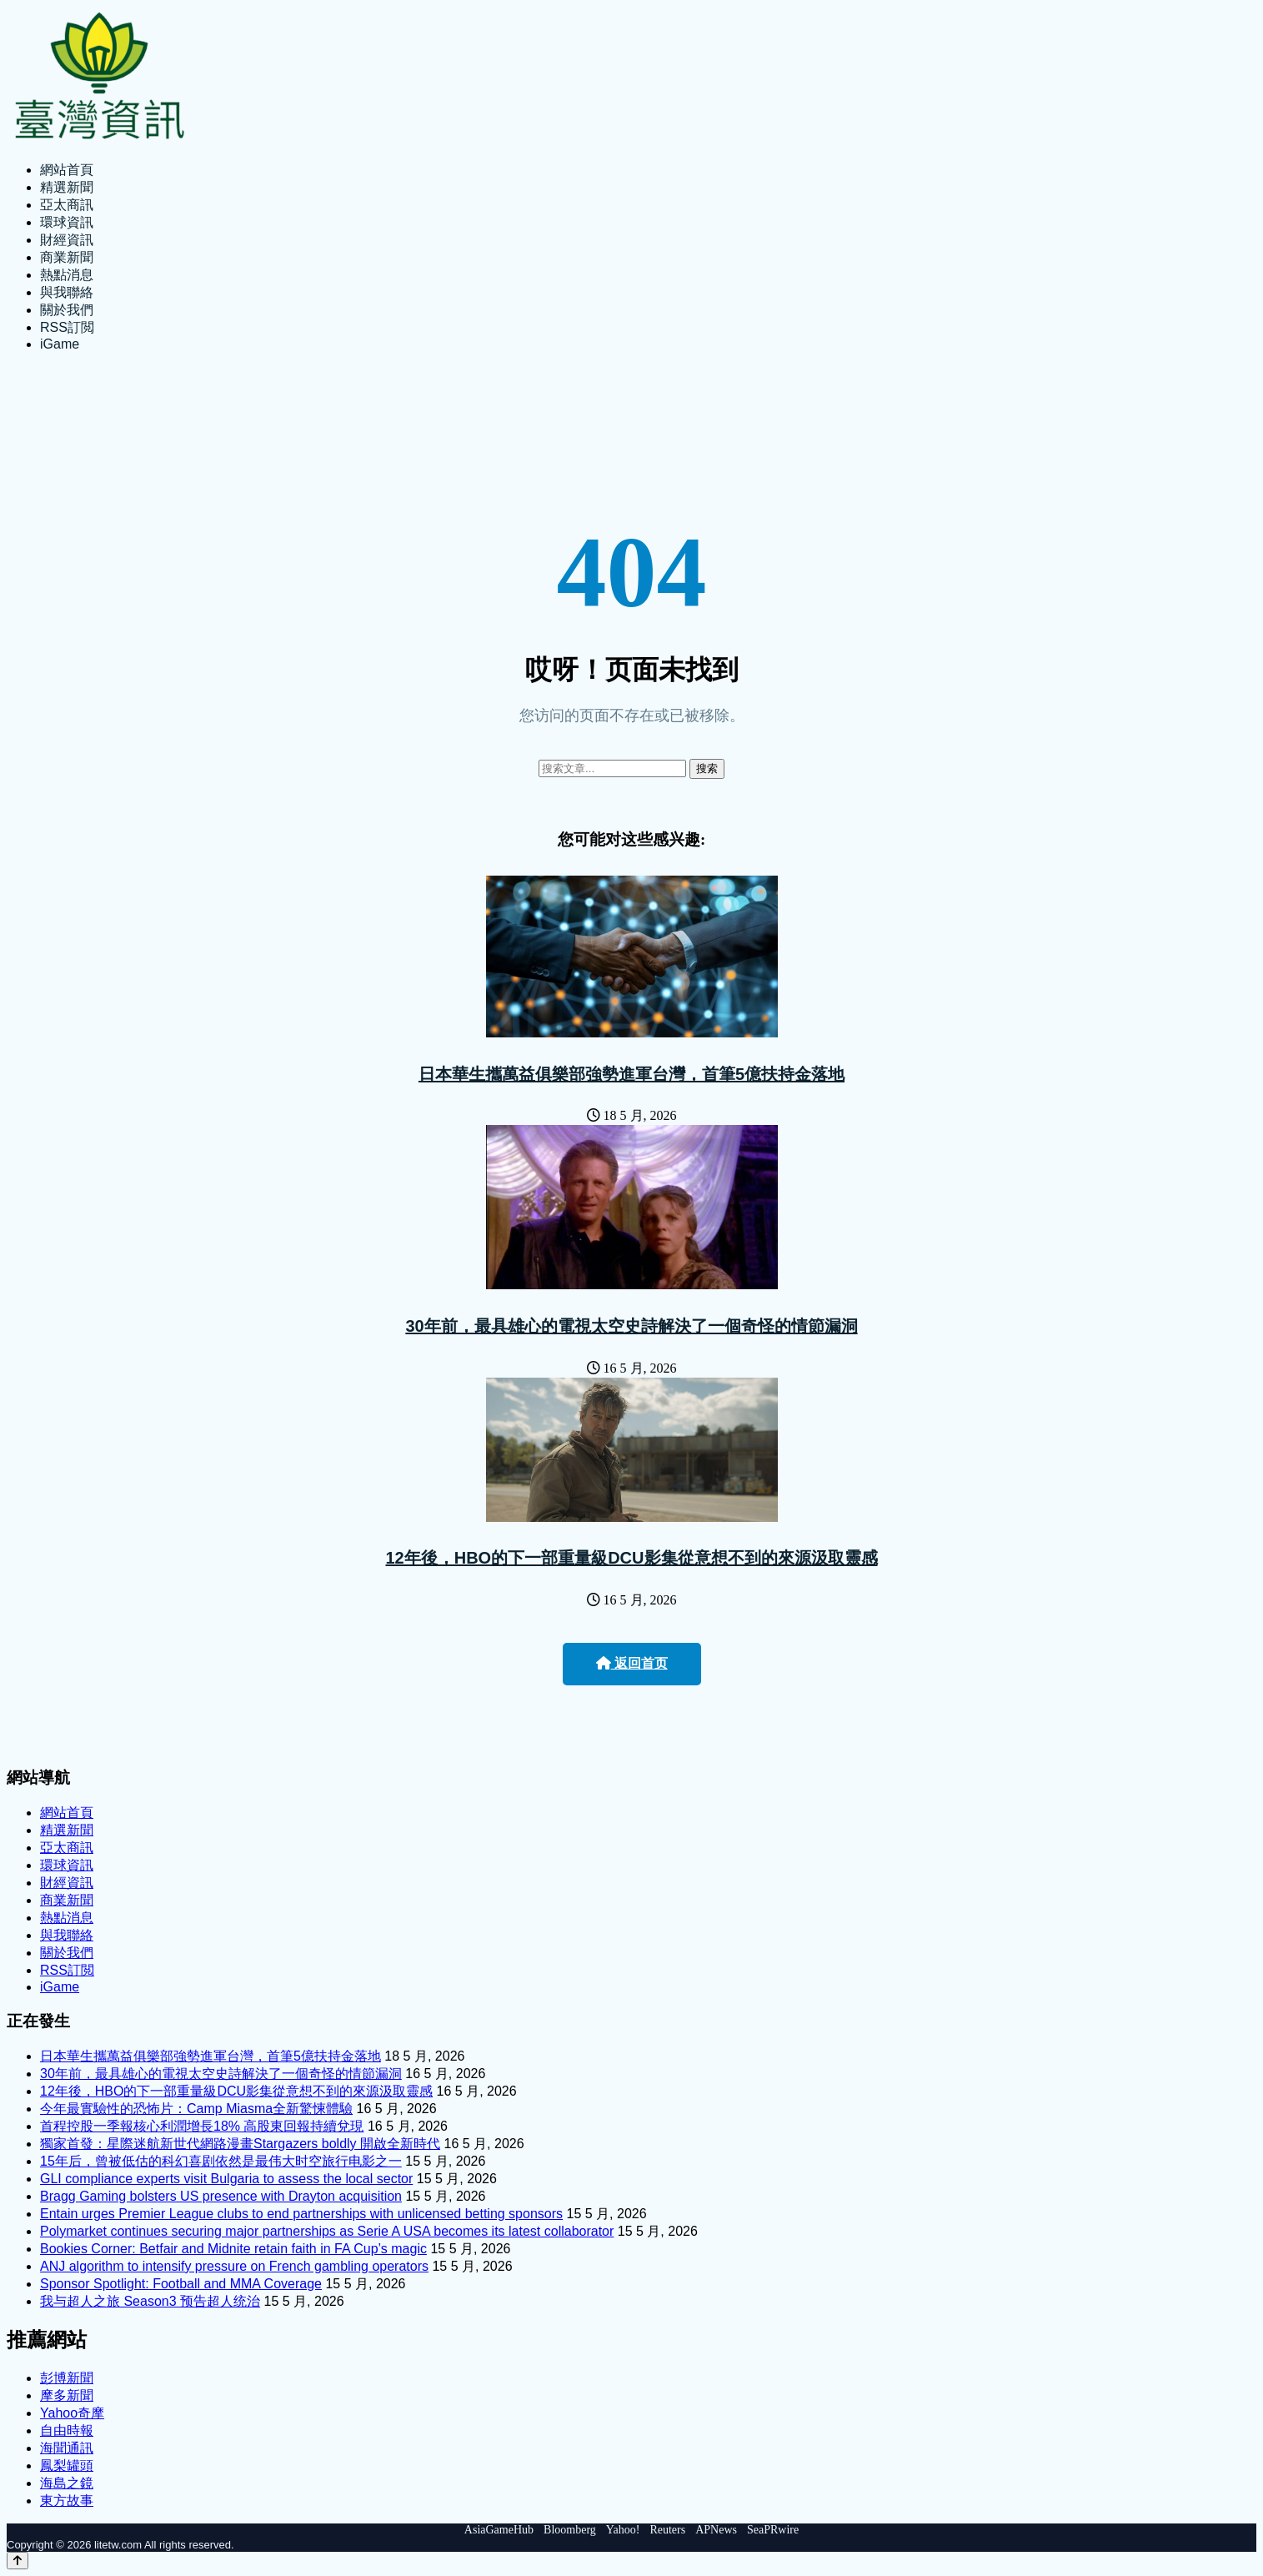 The width and height of the screenshot is (1263, 2576). What do you see at coordinates (66, 257) in the screenshot?
I see `商業新聞` at bounding box center [66, 257].